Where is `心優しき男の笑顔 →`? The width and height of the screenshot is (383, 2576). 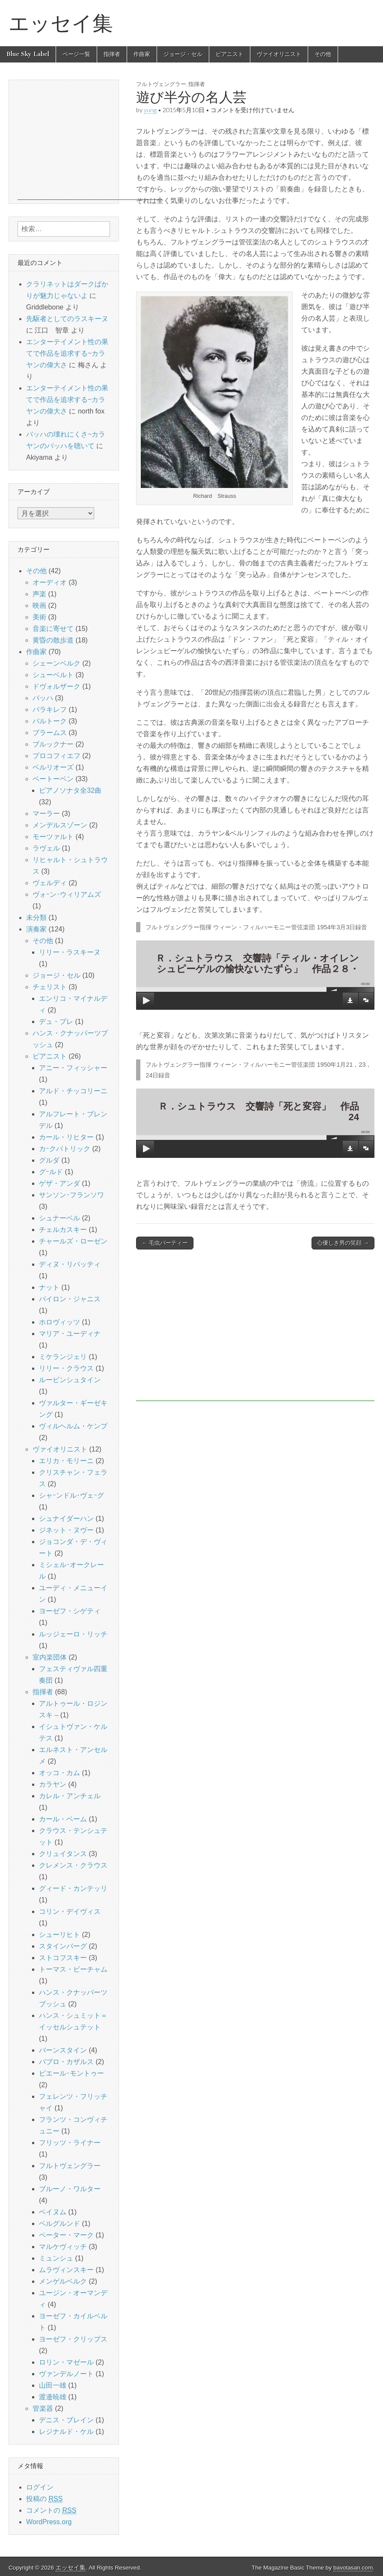 心優しき男の笑顔 → is located at coordinates (343, 1243).